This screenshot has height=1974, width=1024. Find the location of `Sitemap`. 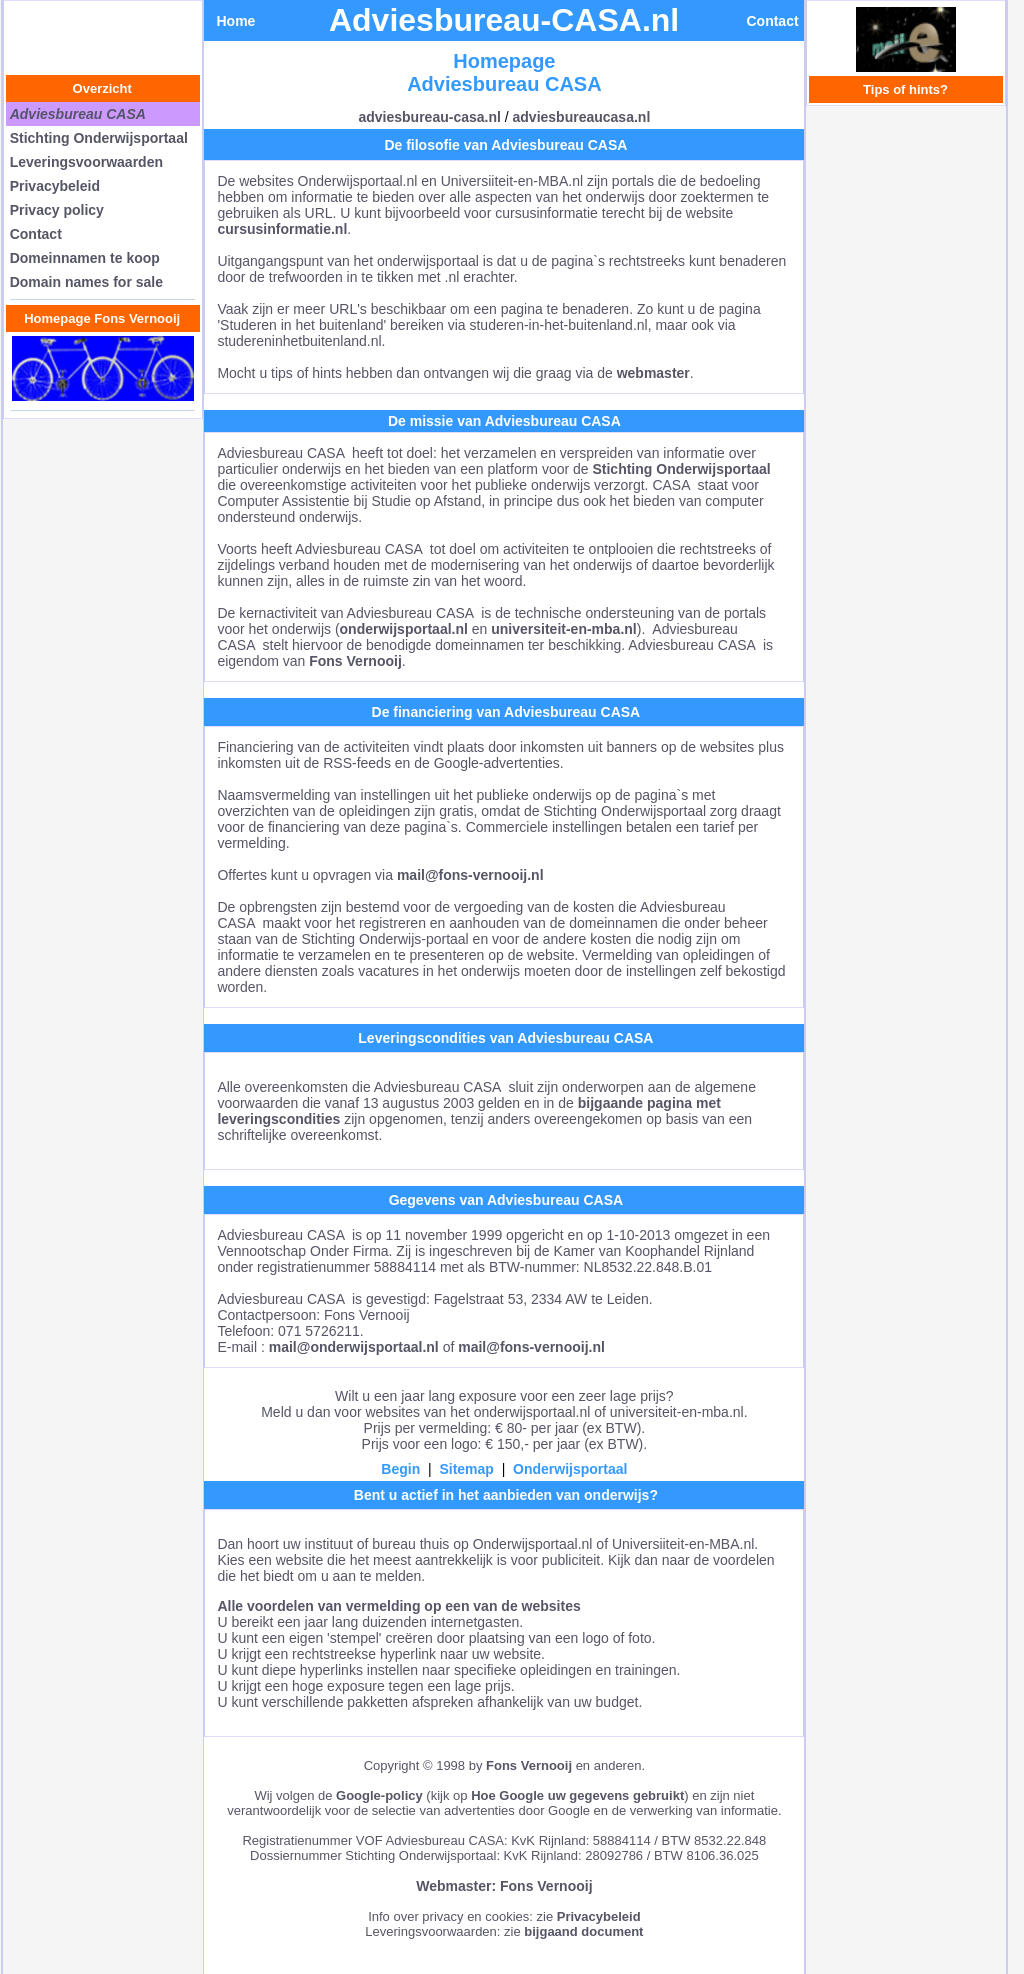

Sitemap is located at coordinates (466, 1469).